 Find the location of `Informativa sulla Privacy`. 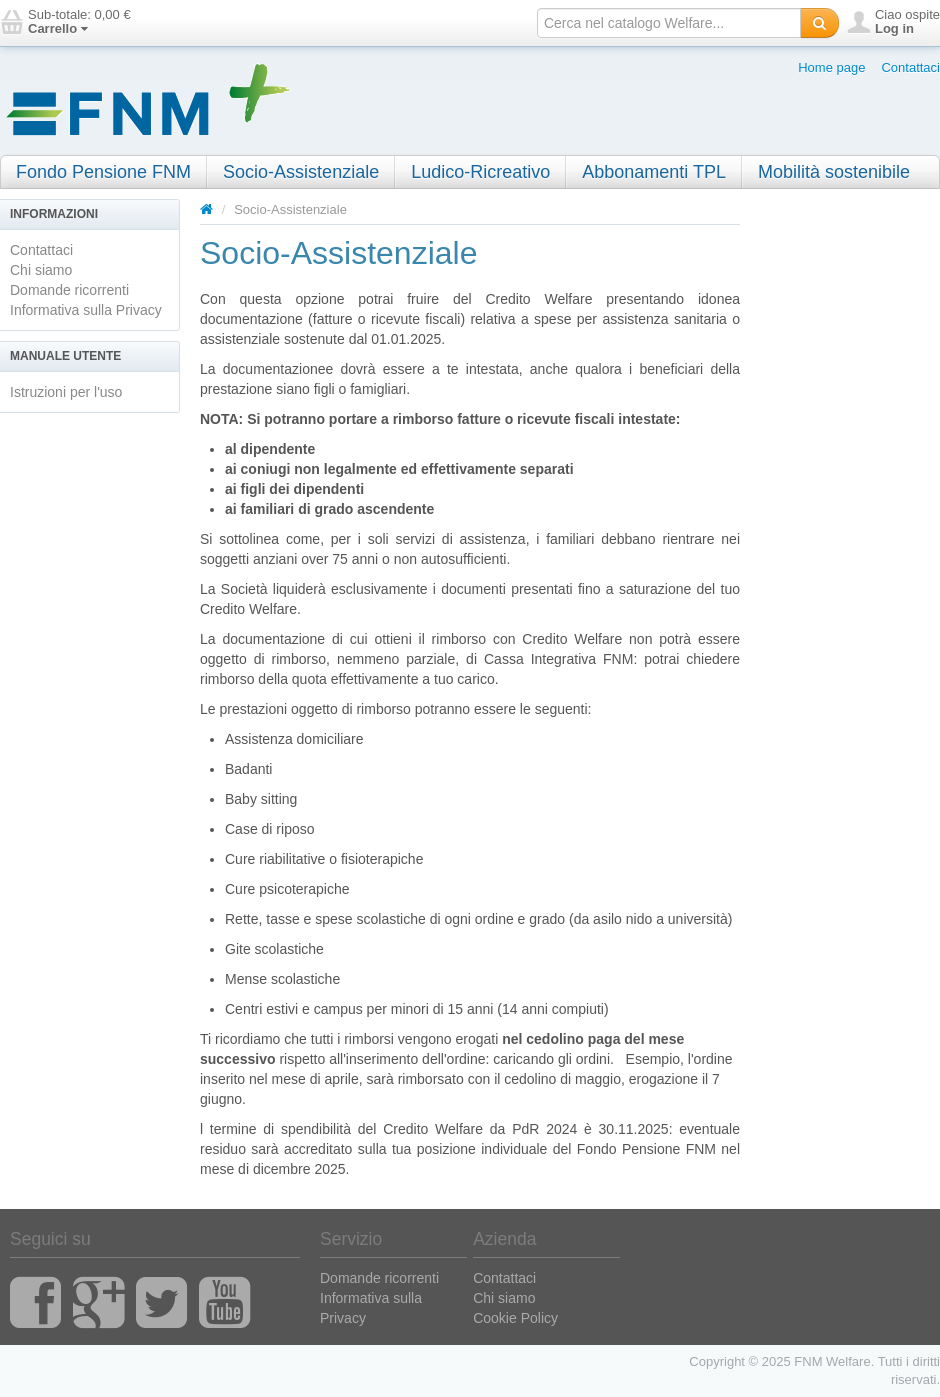

Informativa sulla Privacy is located at coordinates (86, 310).